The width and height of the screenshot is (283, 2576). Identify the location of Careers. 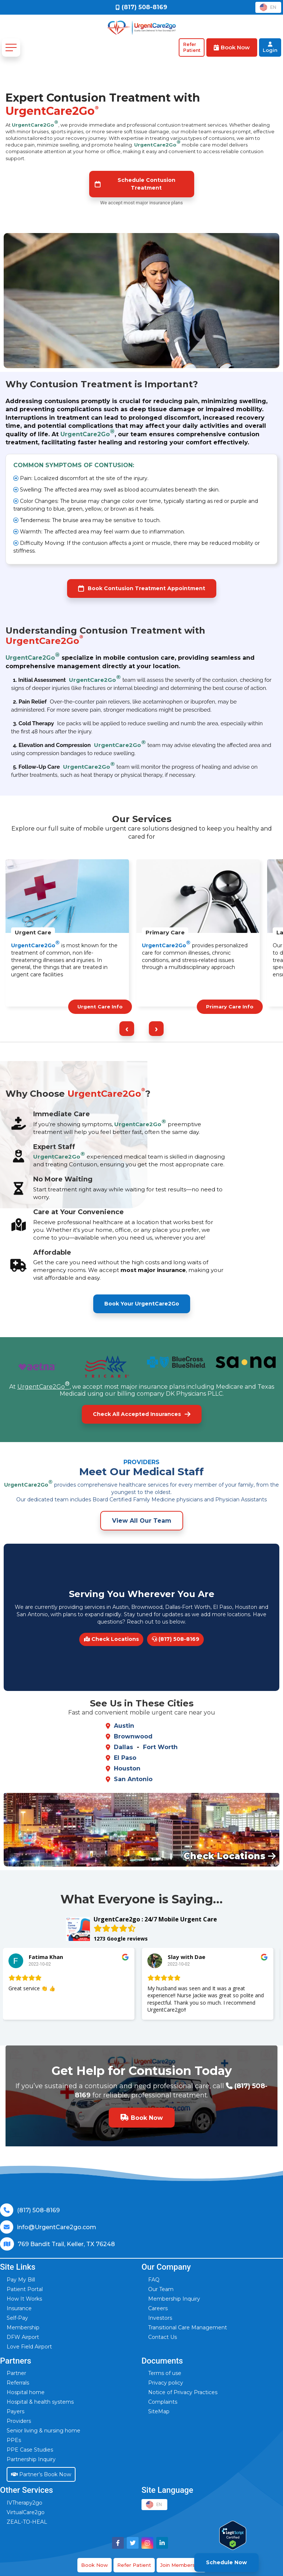
(158, 2308).